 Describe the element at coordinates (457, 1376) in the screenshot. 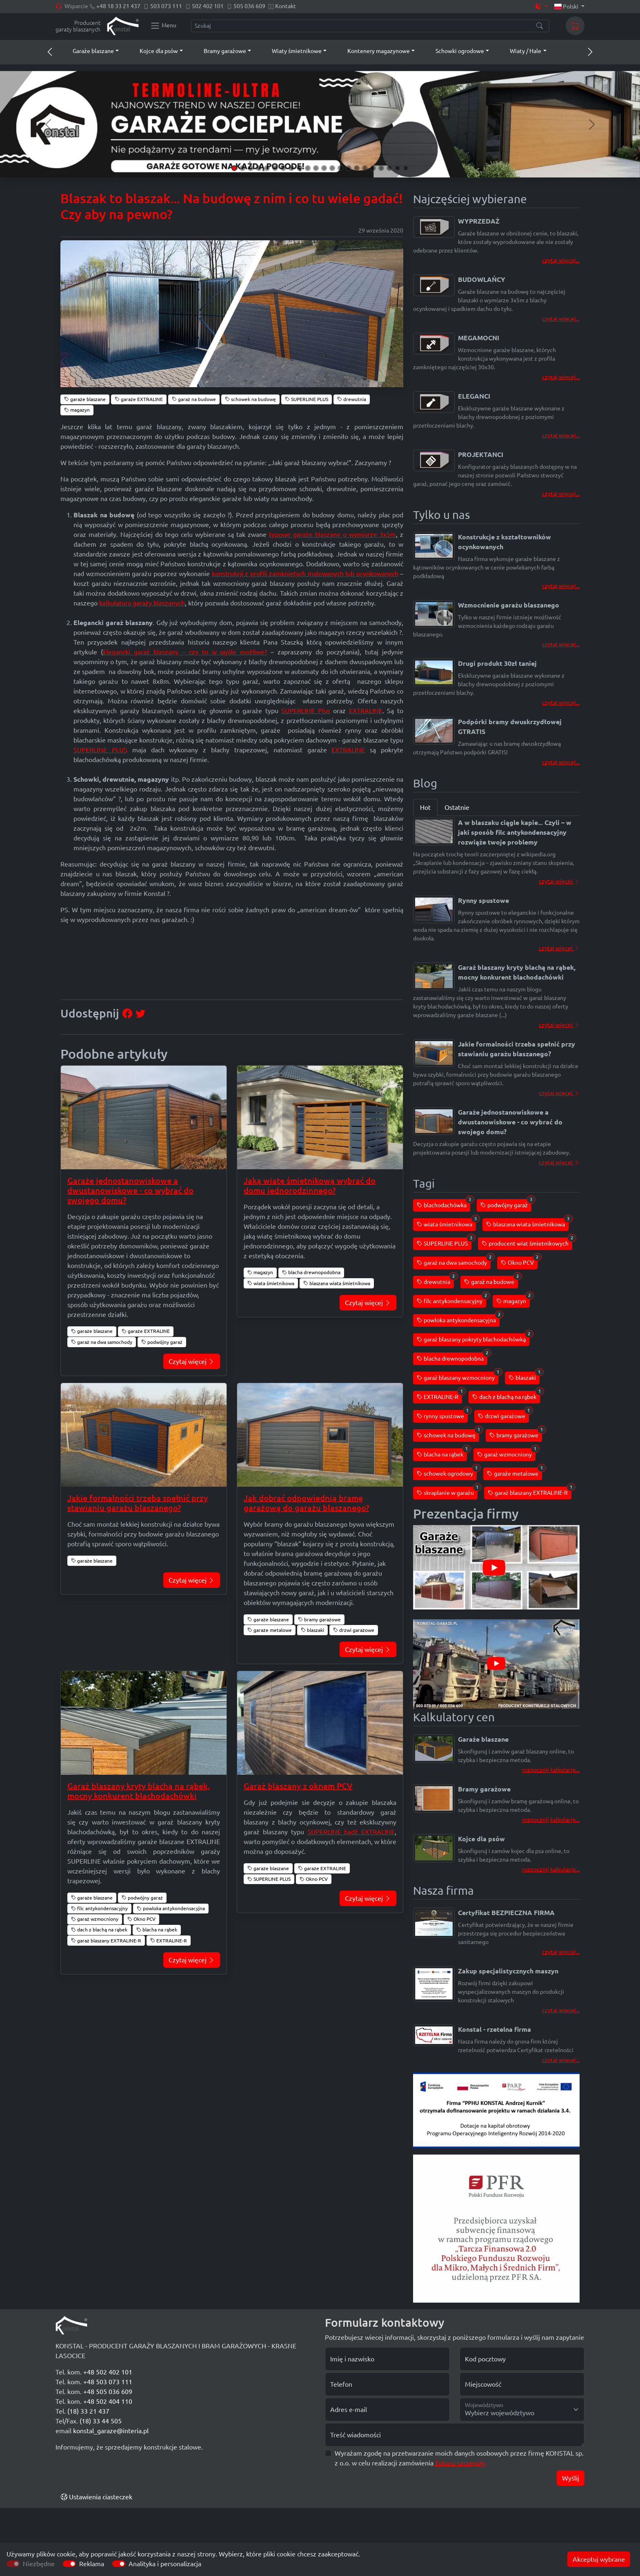

I see `garaż blaszany wzmocniony` at that location.